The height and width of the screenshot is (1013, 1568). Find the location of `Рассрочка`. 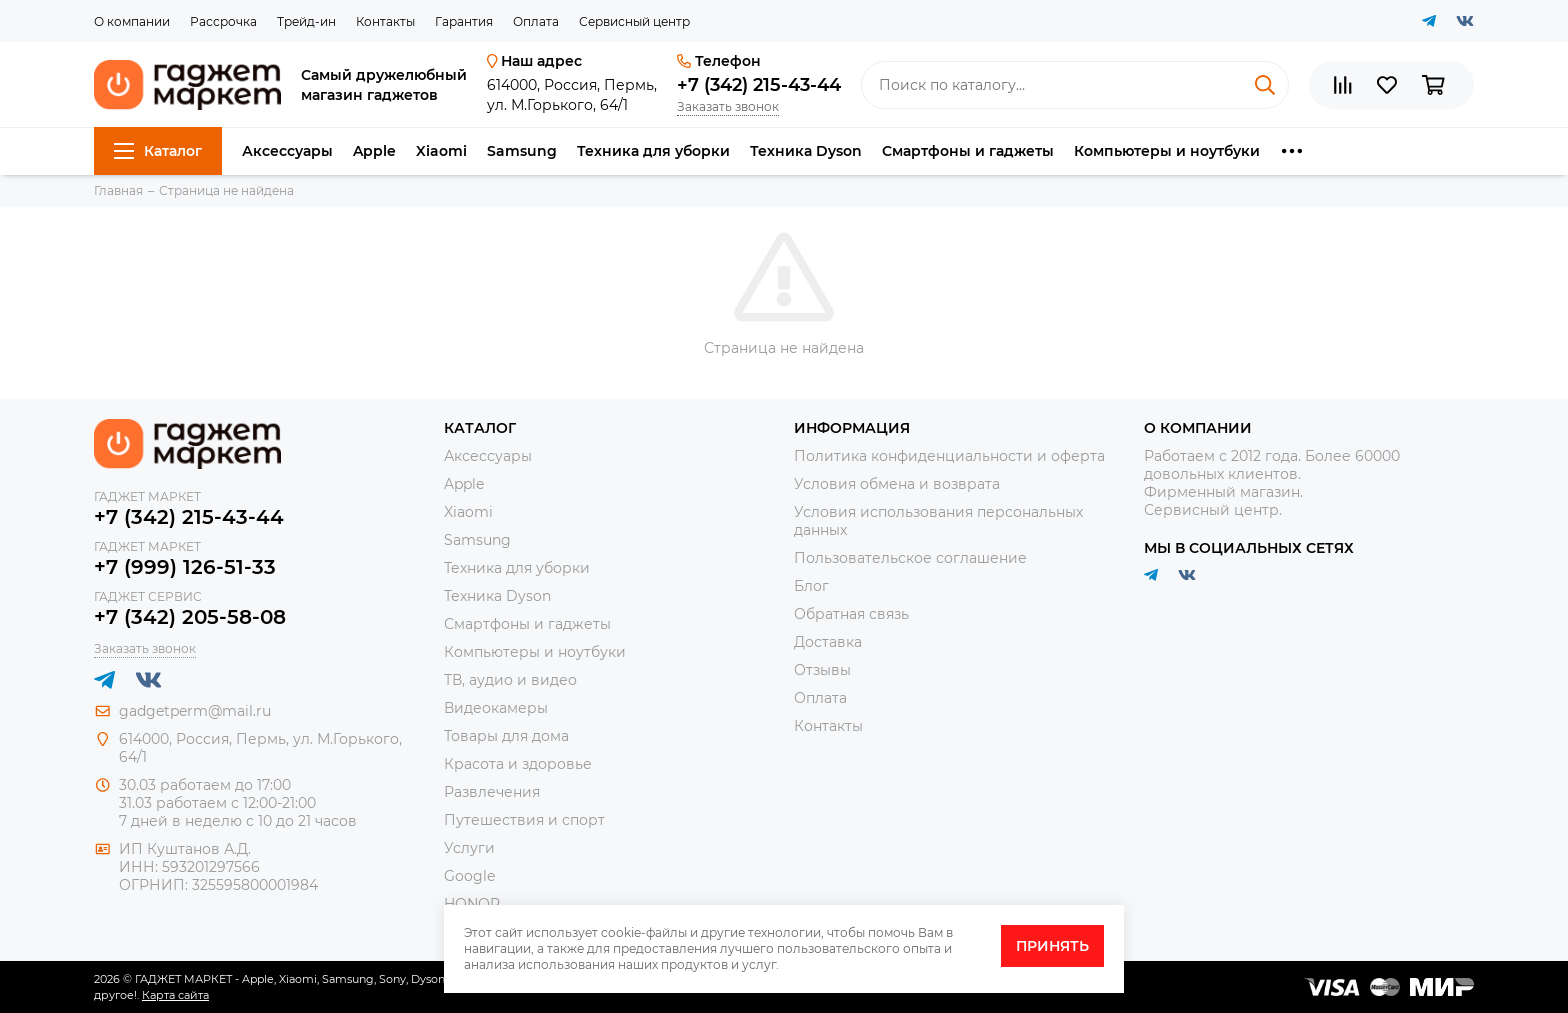

Рассрочка is located at coordinates (223, 21).